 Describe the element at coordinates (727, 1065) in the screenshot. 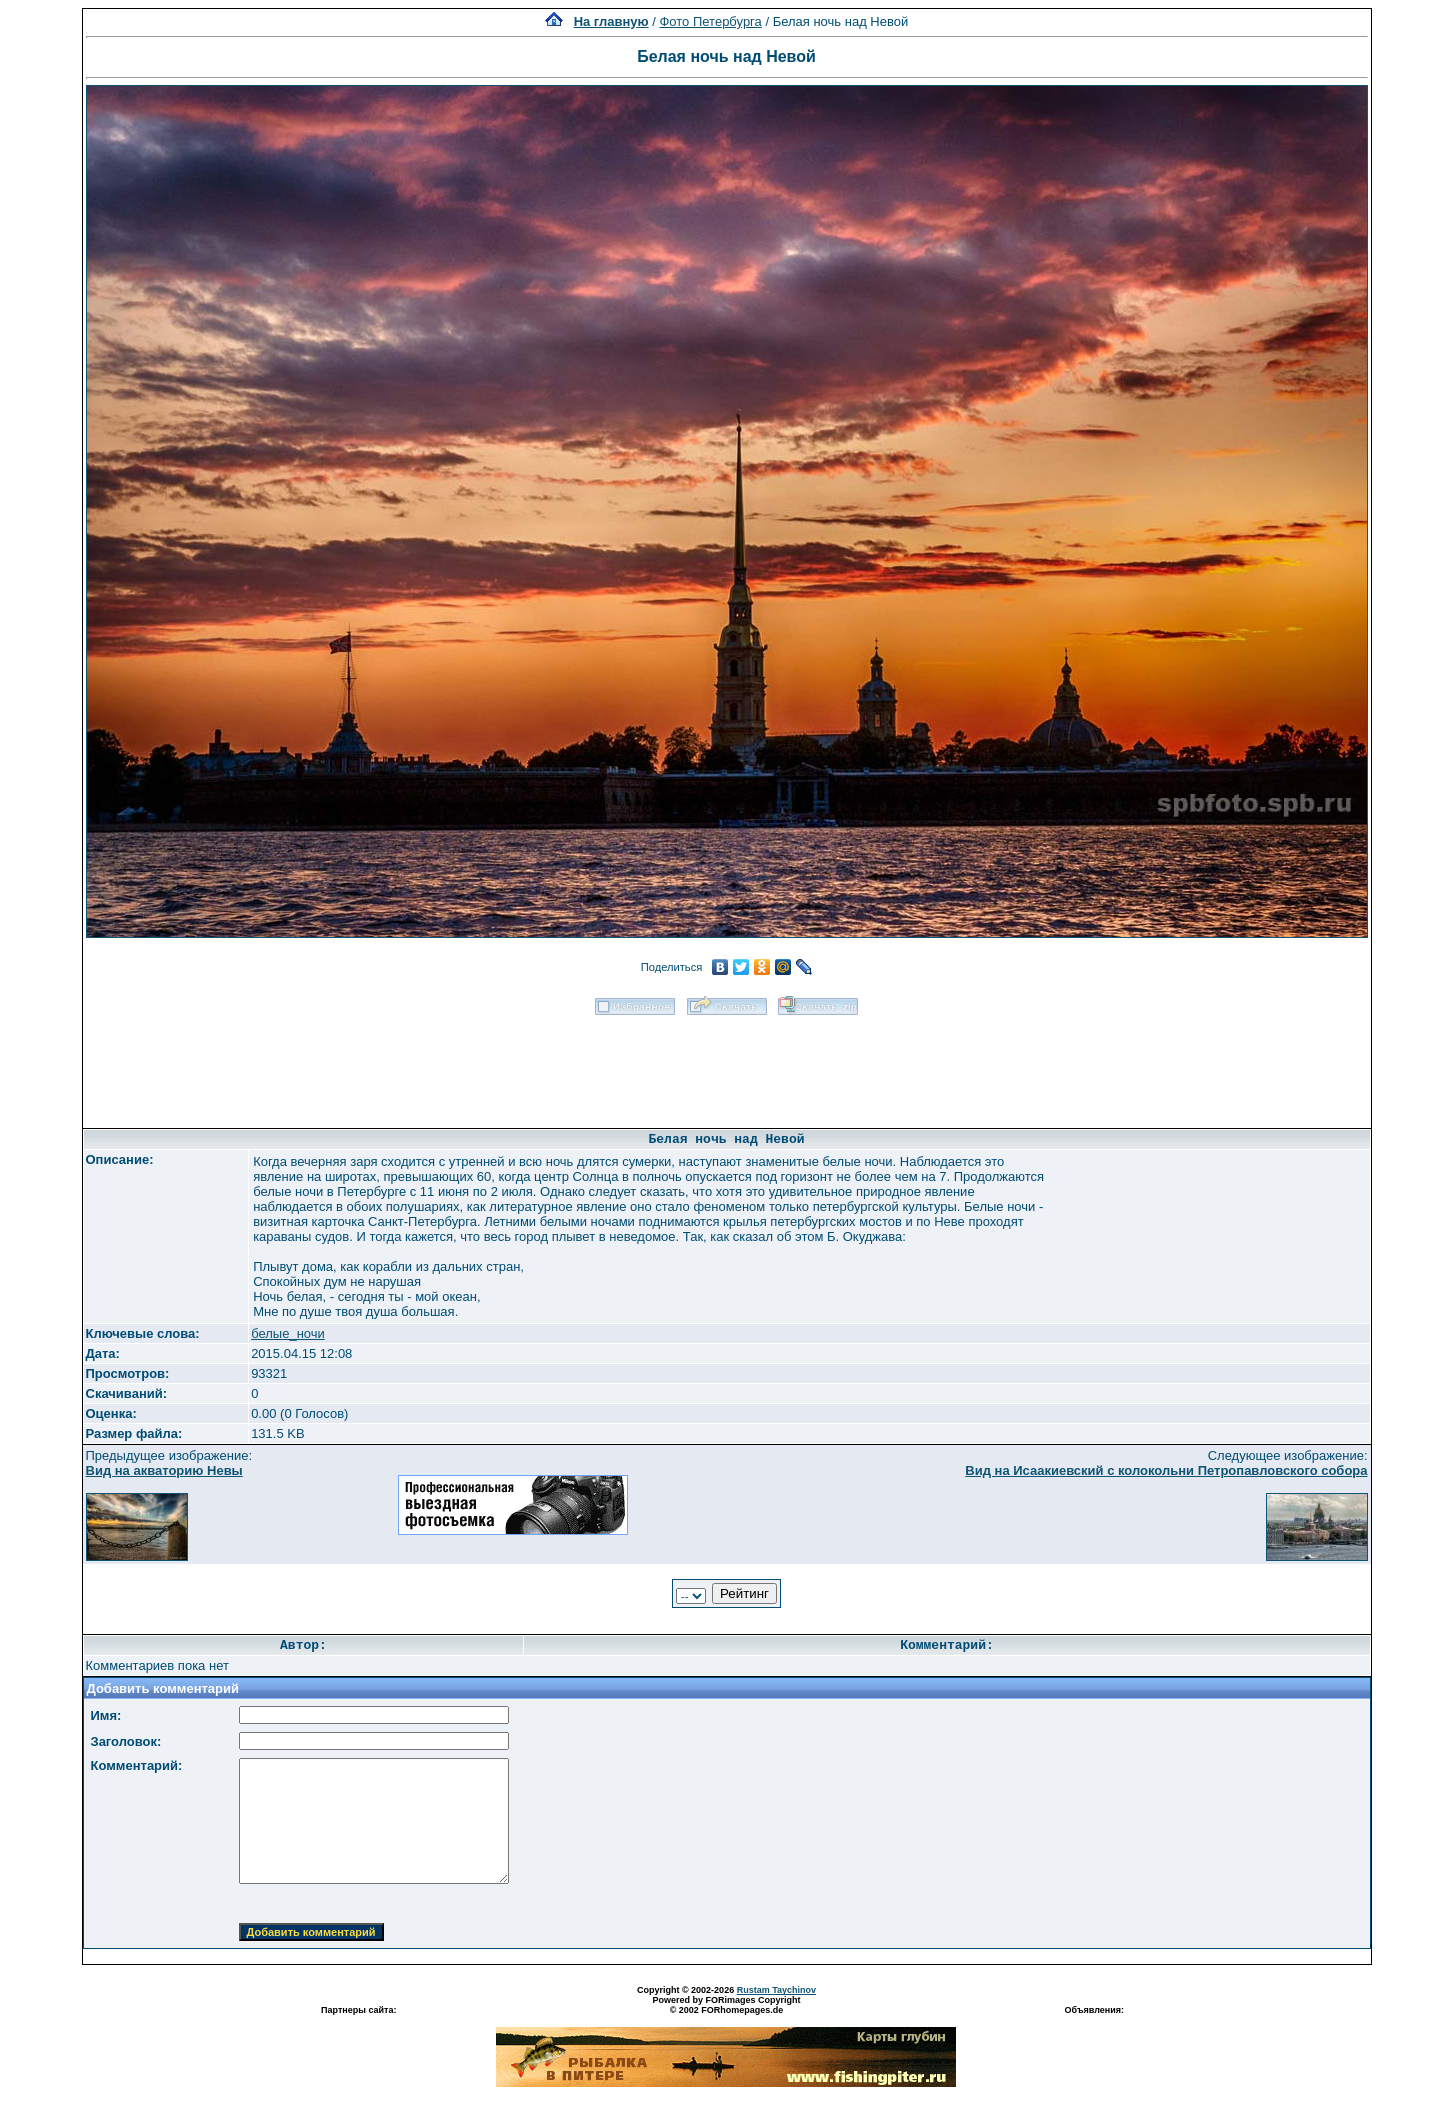

I see `[Advertisement]` at that location.